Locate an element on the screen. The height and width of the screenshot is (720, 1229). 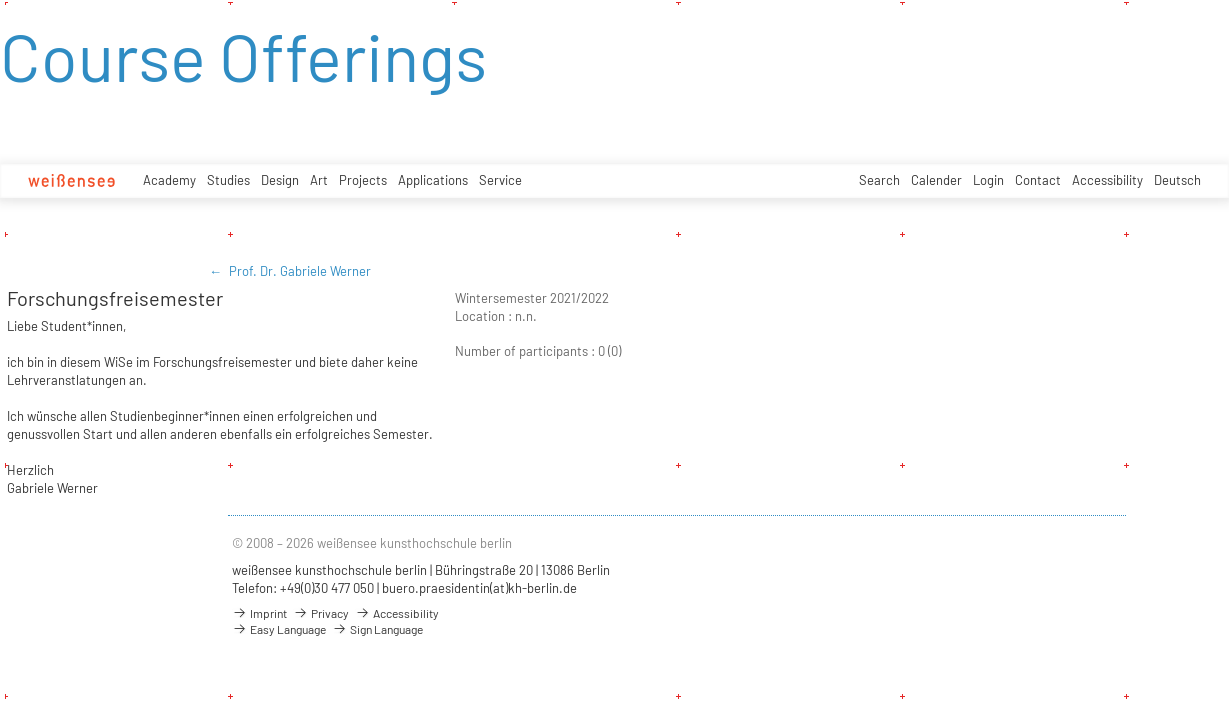
Calender is located at coordinates (936, 180).